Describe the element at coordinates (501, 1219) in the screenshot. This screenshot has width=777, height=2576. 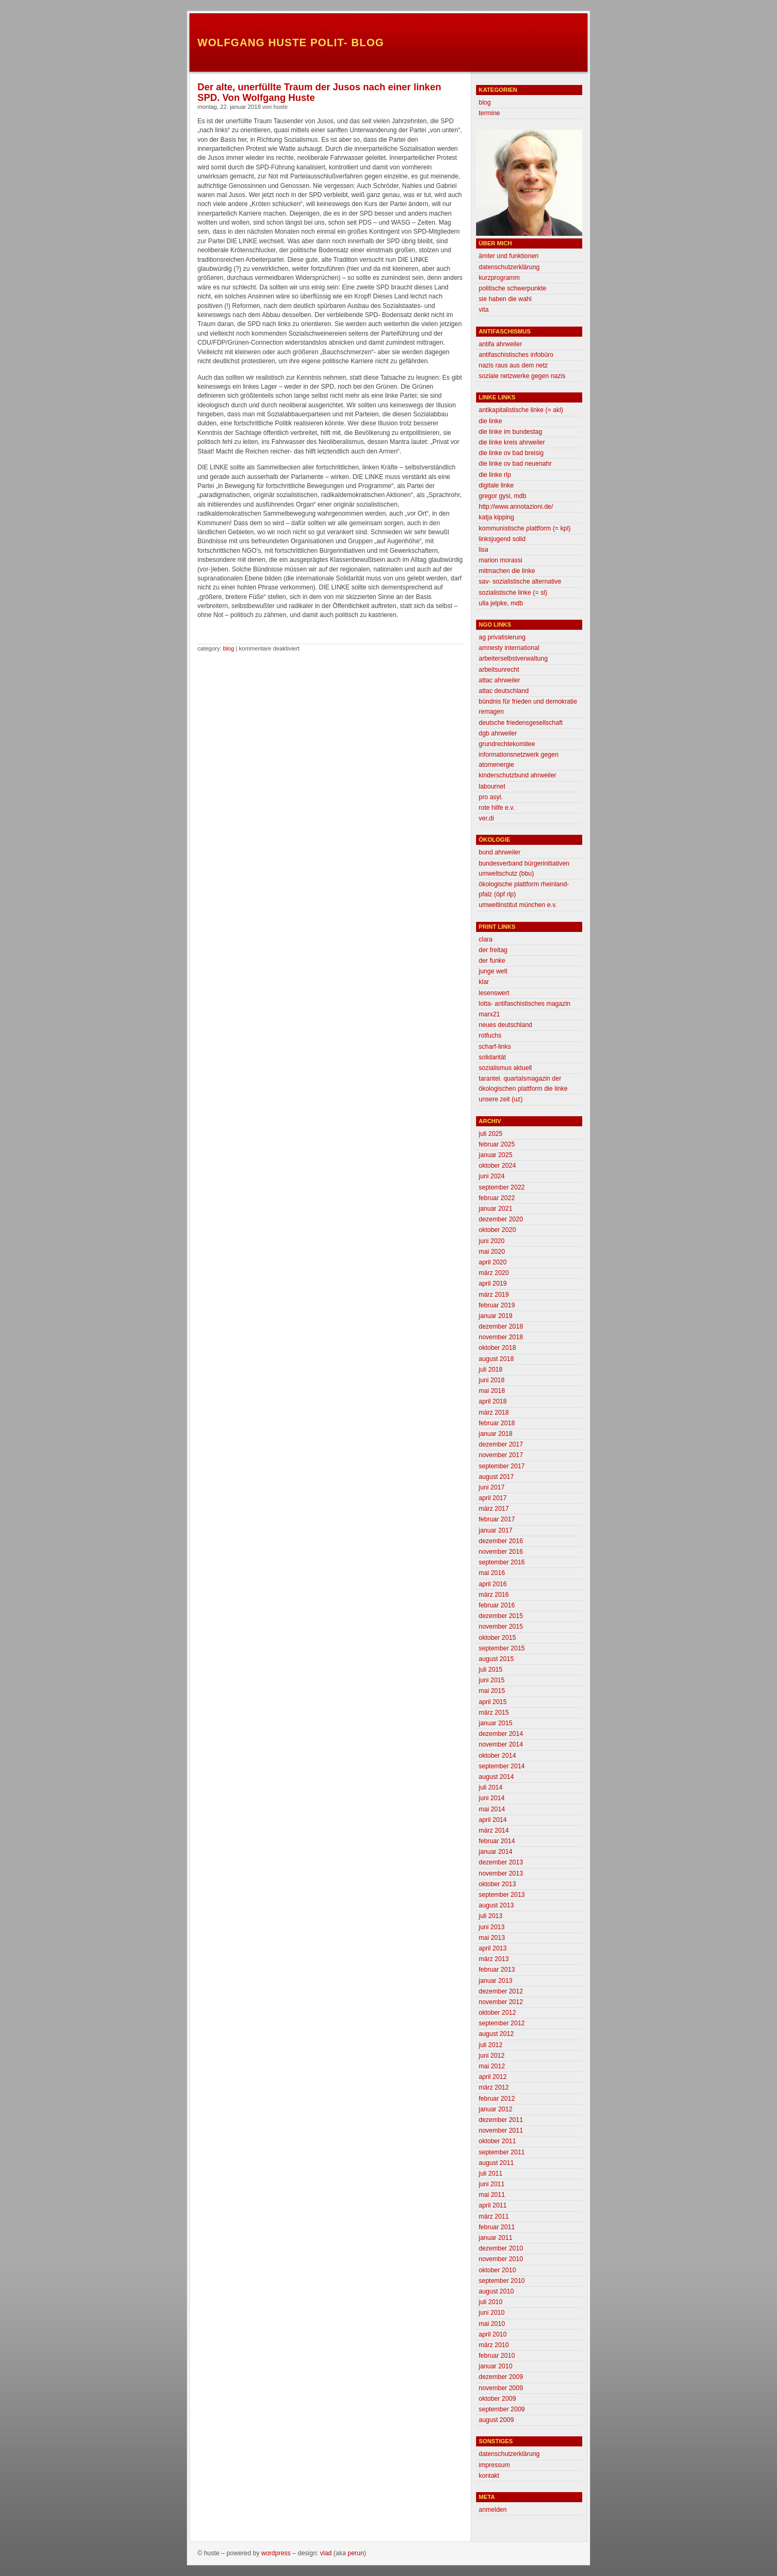
I see `Dezember 2020` at that location.